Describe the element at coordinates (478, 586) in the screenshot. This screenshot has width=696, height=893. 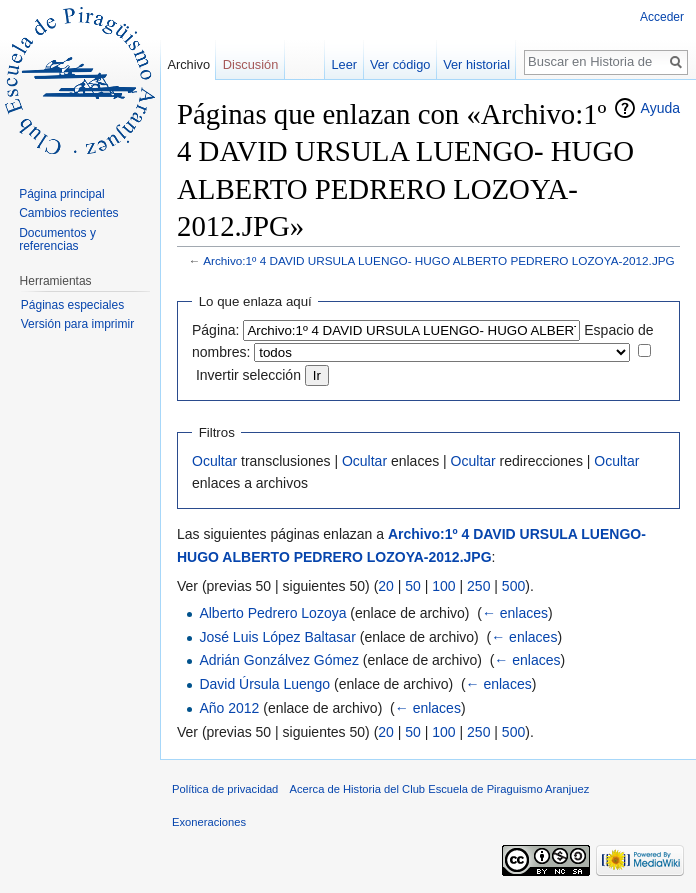
I see `250` at that location.